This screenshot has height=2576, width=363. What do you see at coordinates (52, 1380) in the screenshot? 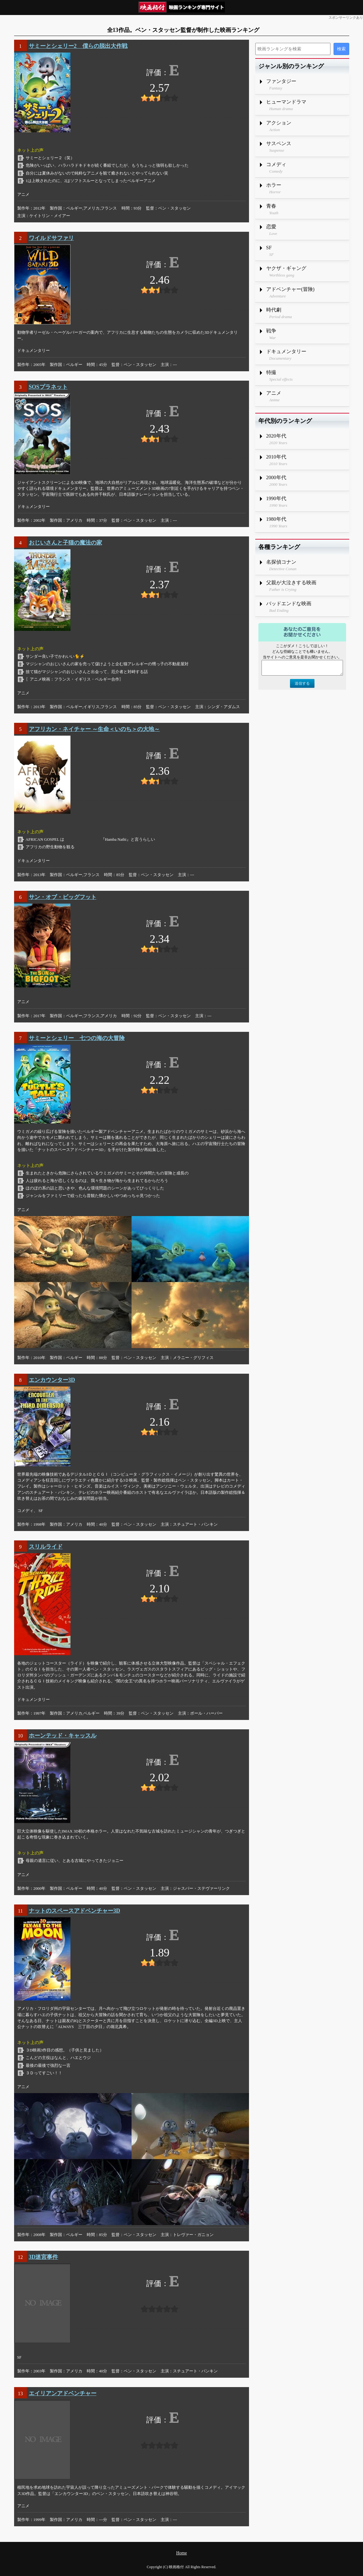
I see `エンカウンター3D` at bounding box center [52, 1380].